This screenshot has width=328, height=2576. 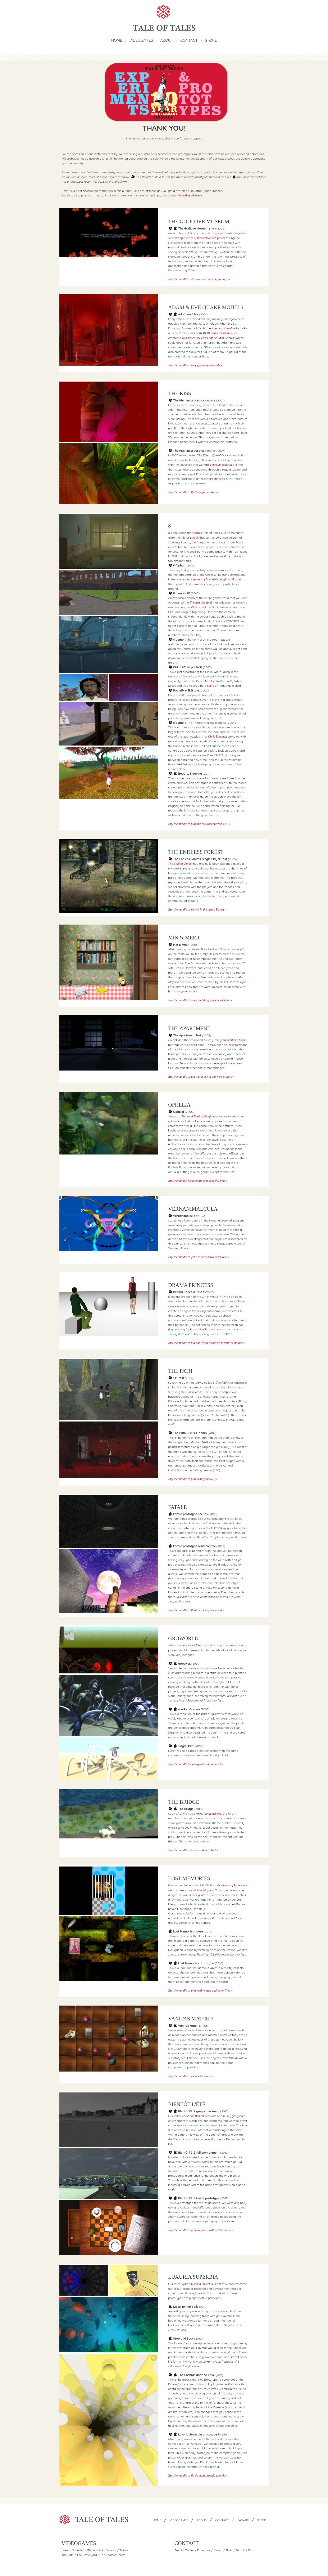 What do you see at coordinates (189, 40) in the screenshot?
I see `Contact` at bounding box center [189, 40].